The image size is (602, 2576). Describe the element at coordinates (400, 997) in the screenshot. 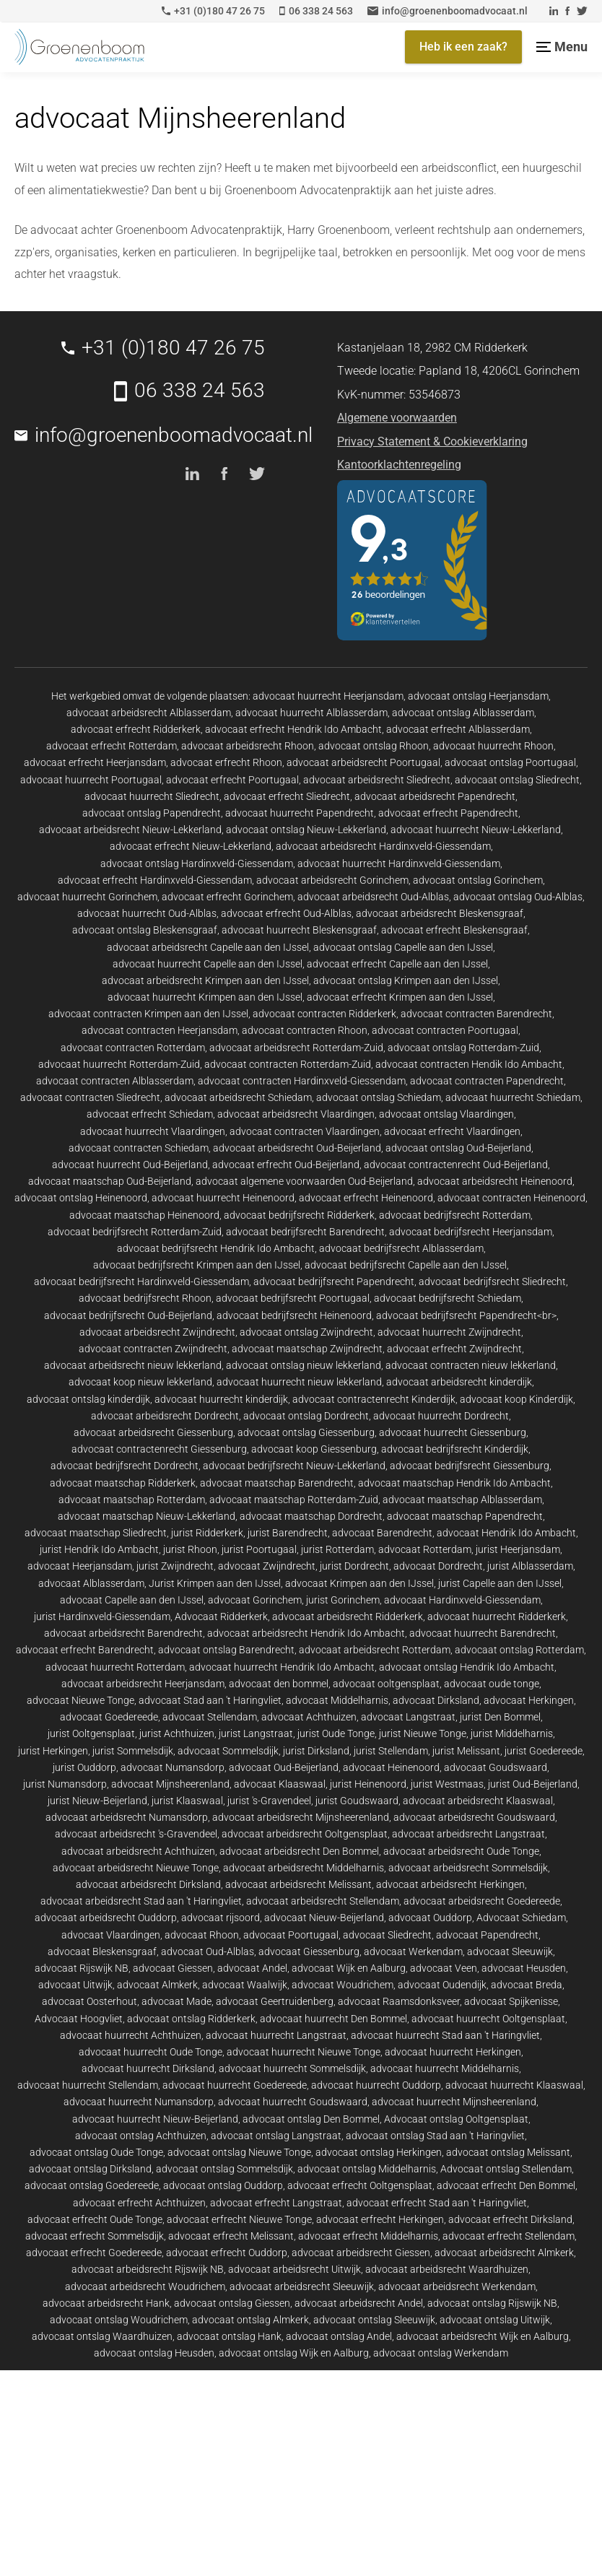

I see `advocaat erfrecht Krimpen aan den IJssel` at that location.